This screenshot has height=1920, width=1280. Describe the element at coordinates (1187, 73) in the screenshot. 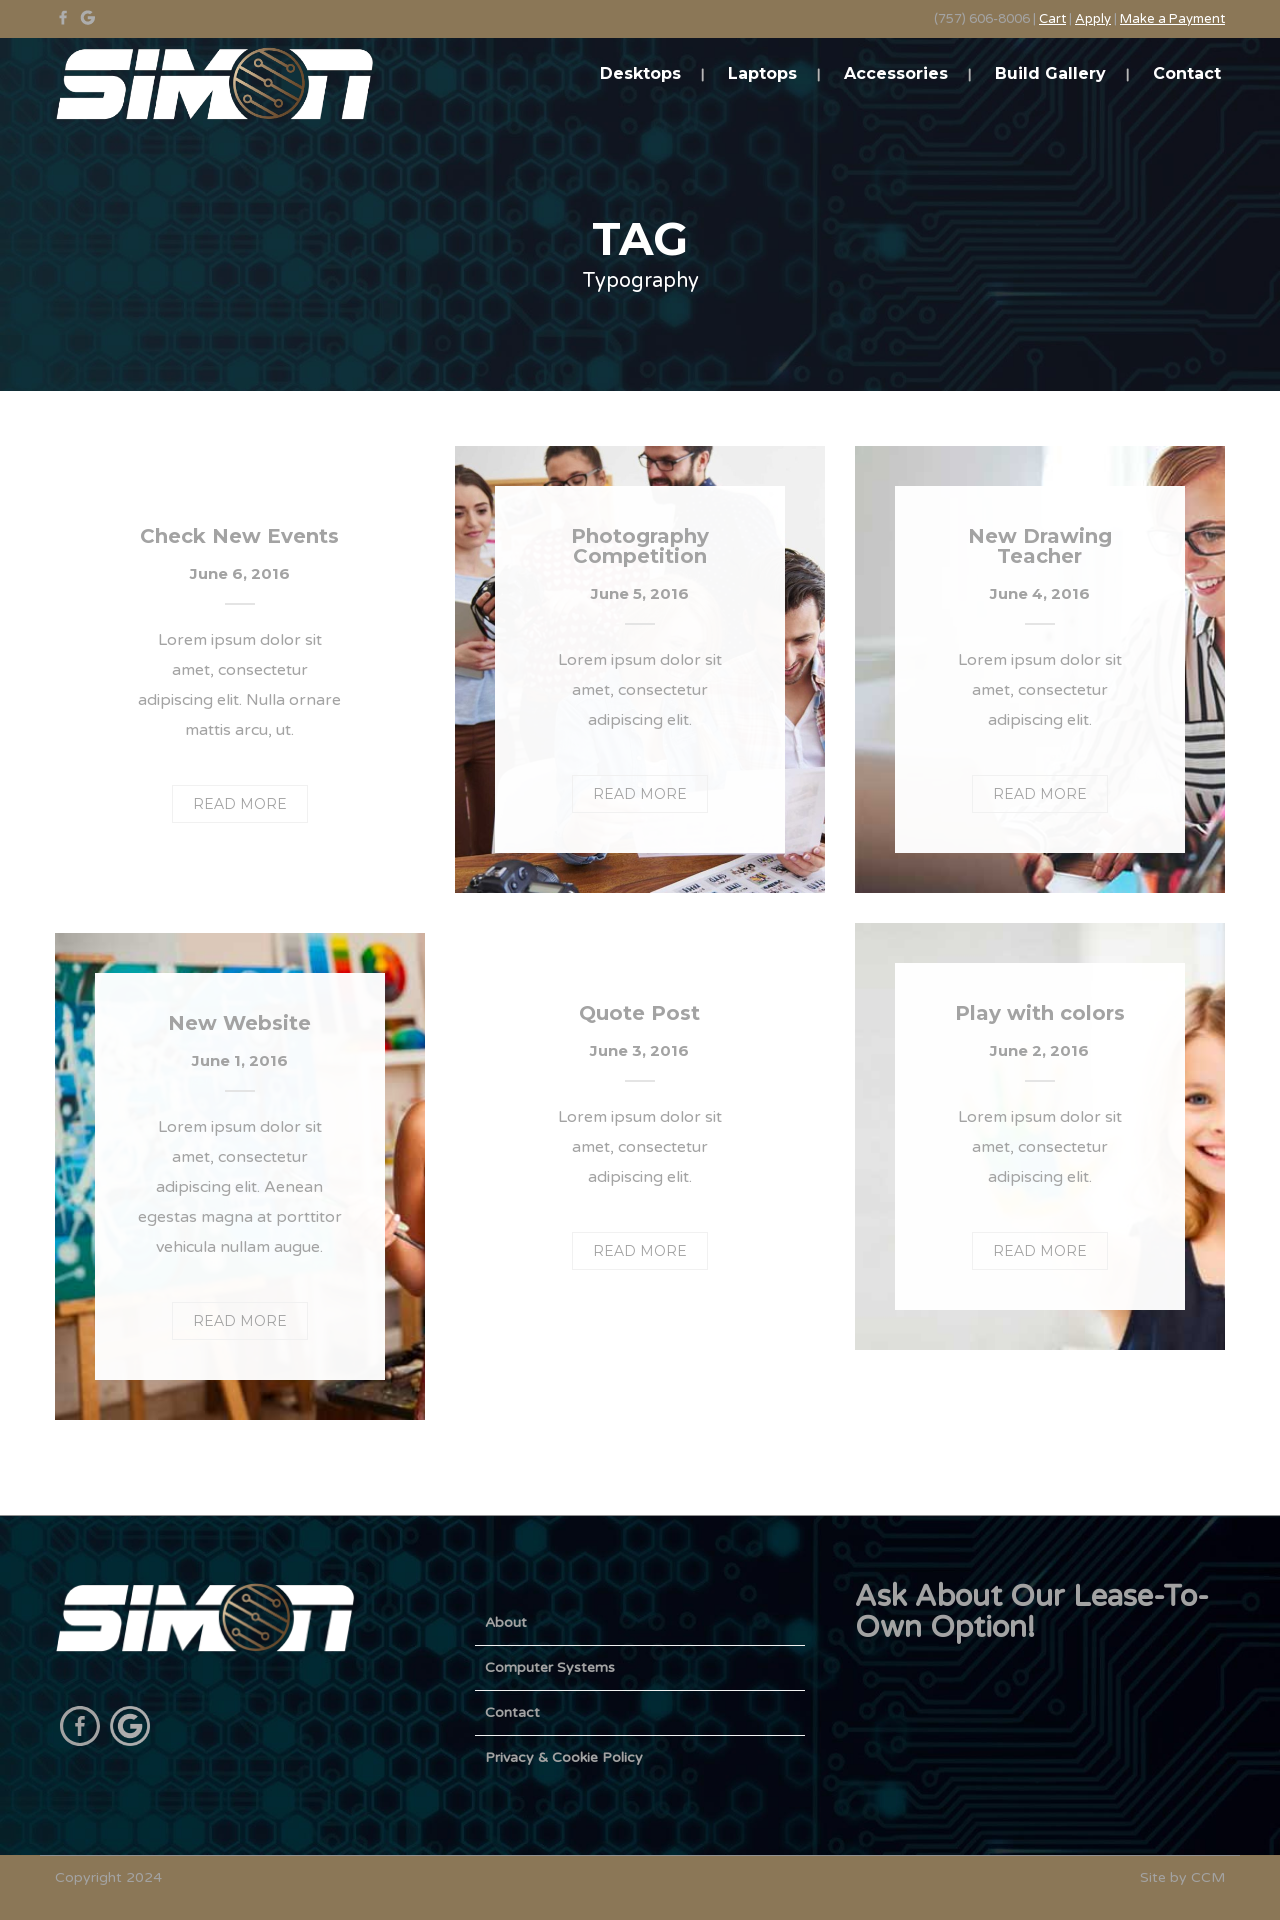

I see `Contact` at that location.